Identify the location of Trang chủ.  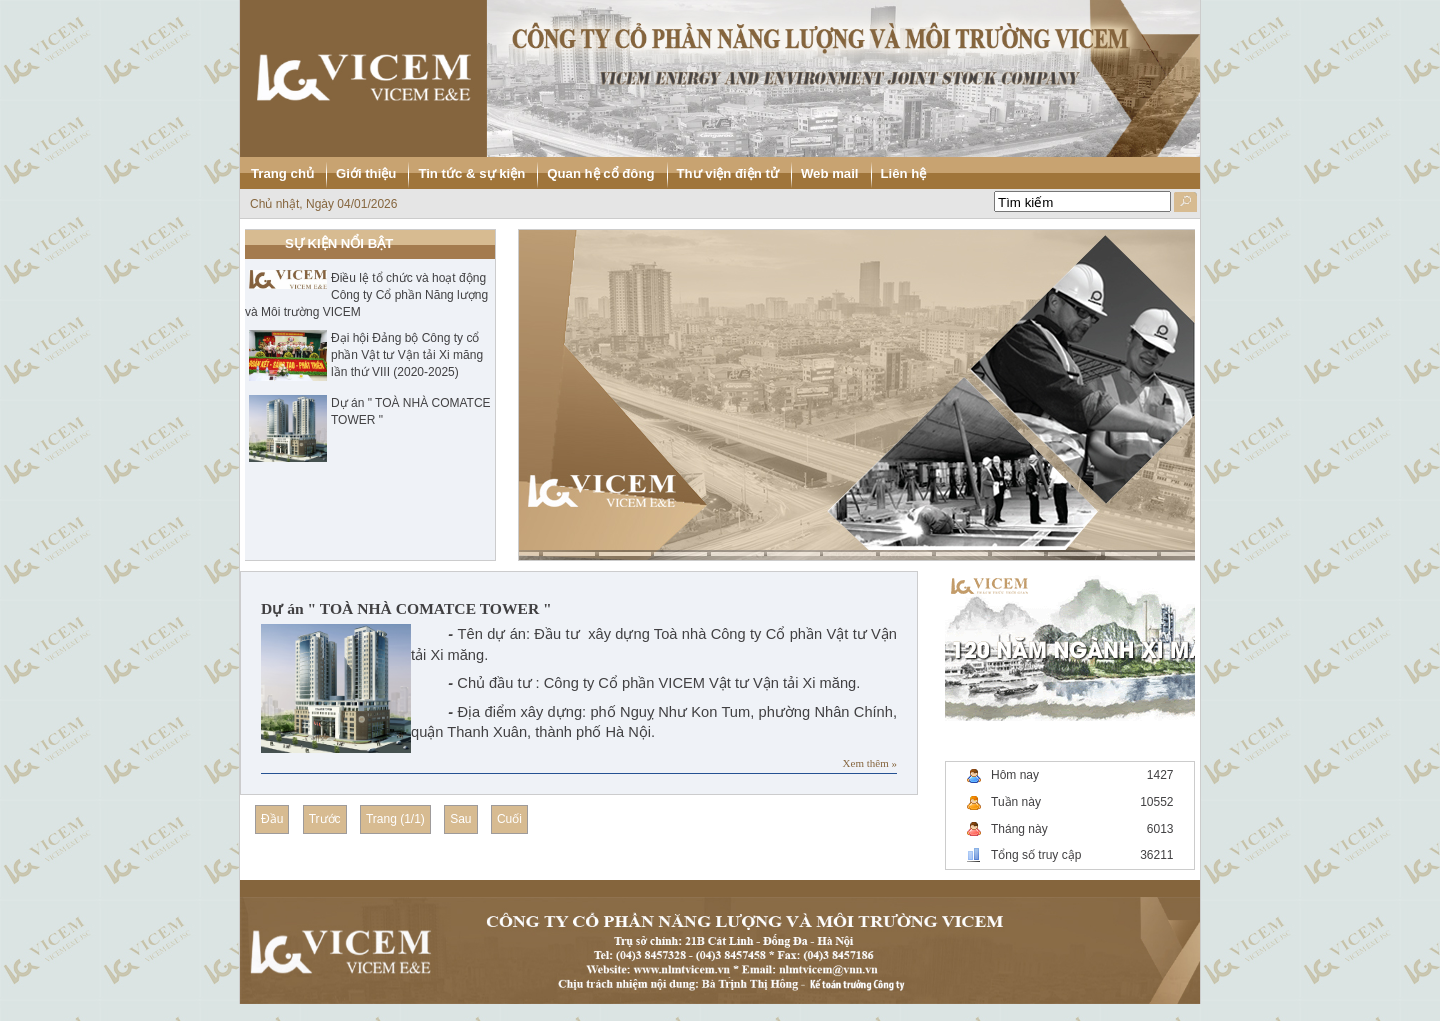
(282, 173).